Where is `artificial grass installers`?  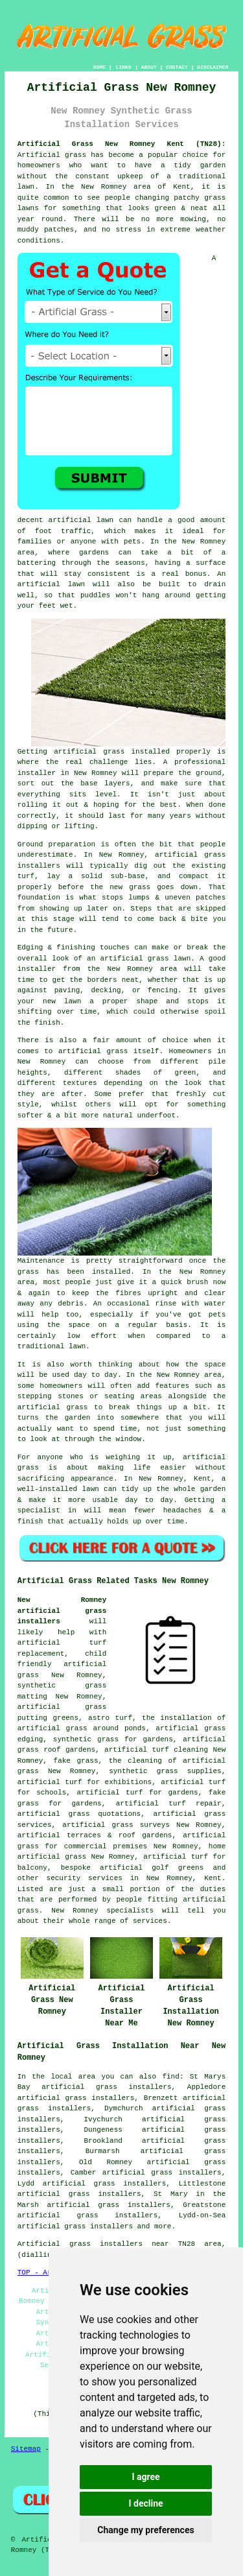 artificial grass installers is located at coordinates (75, 2226).